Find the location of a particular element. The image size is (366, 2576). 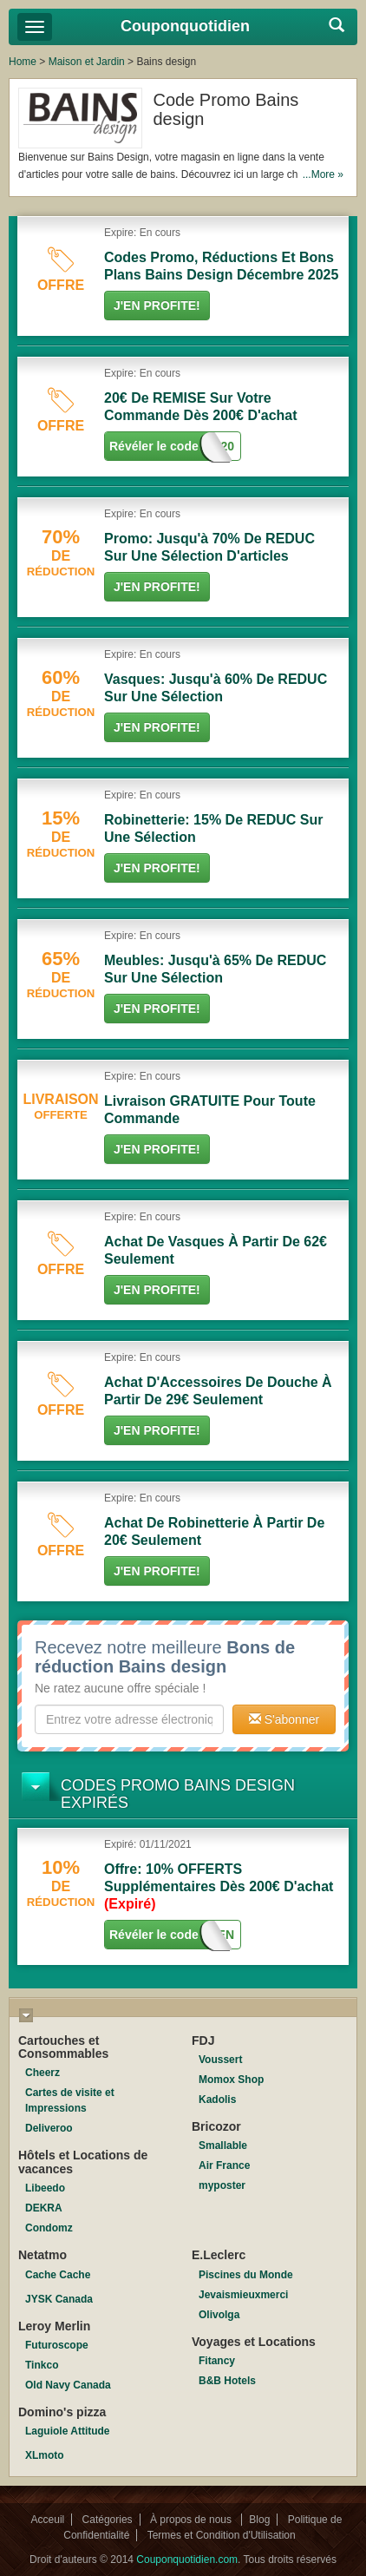

Cache Cache is located at coordinates (57, 2275).